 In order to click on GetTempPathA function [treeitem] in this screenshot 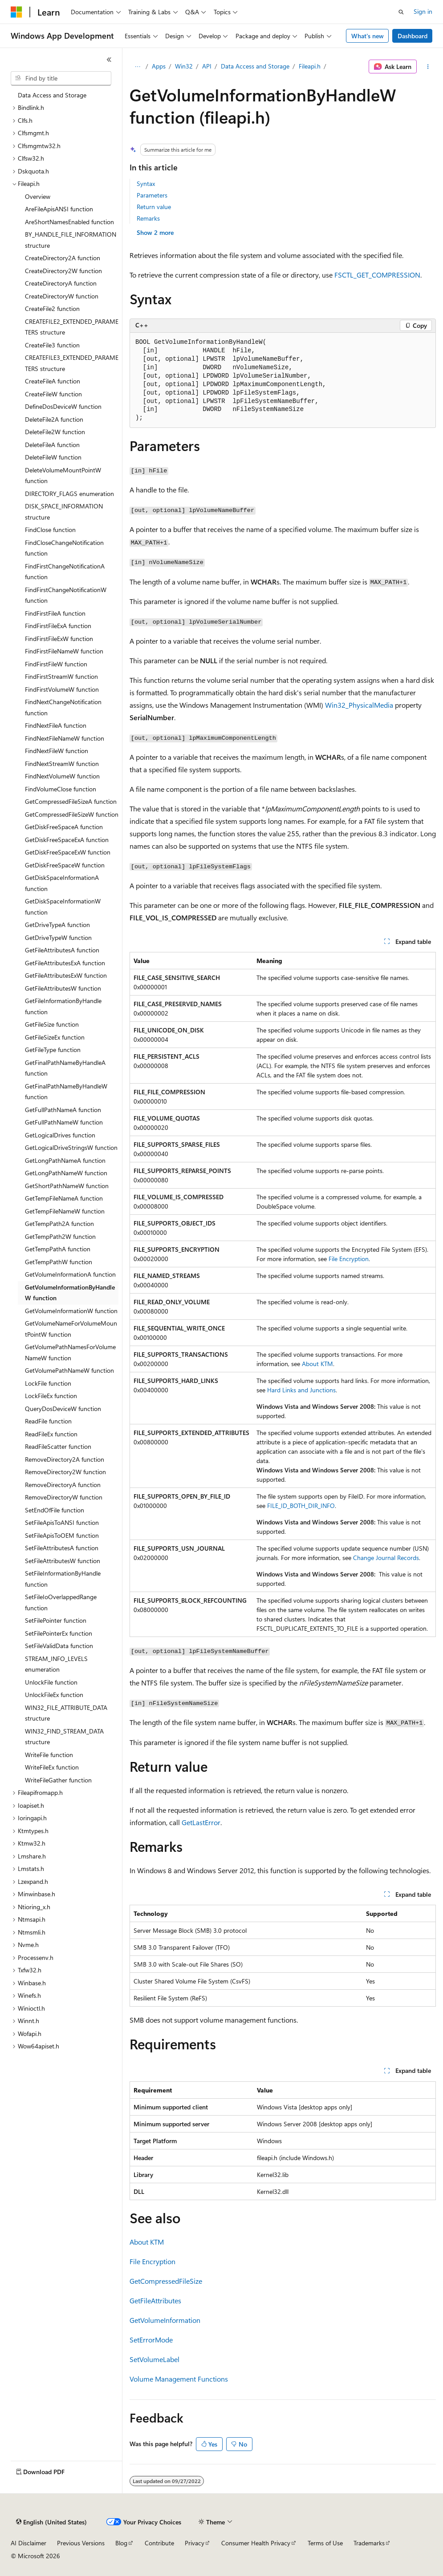, I will do `click(57, 1249)`.